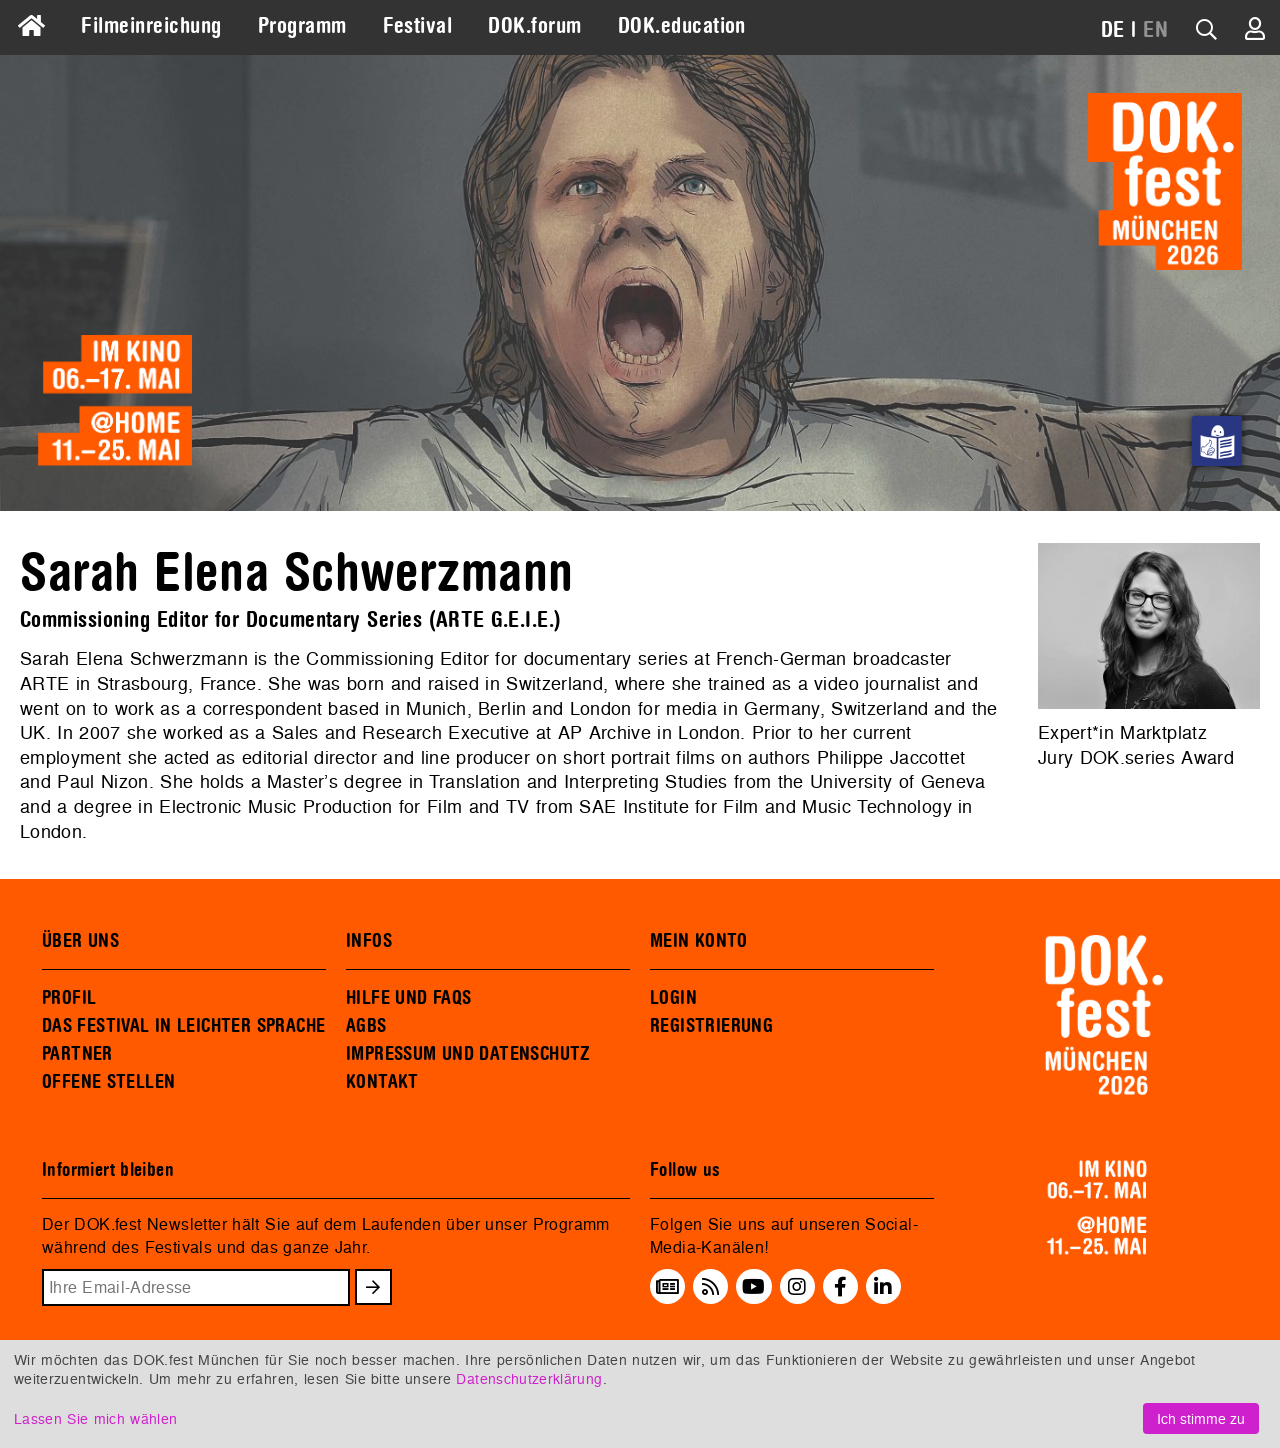  Describe the element at coordinates (711, 1026) in the screenshot. I see `REGISTRIERUNG` at that location.